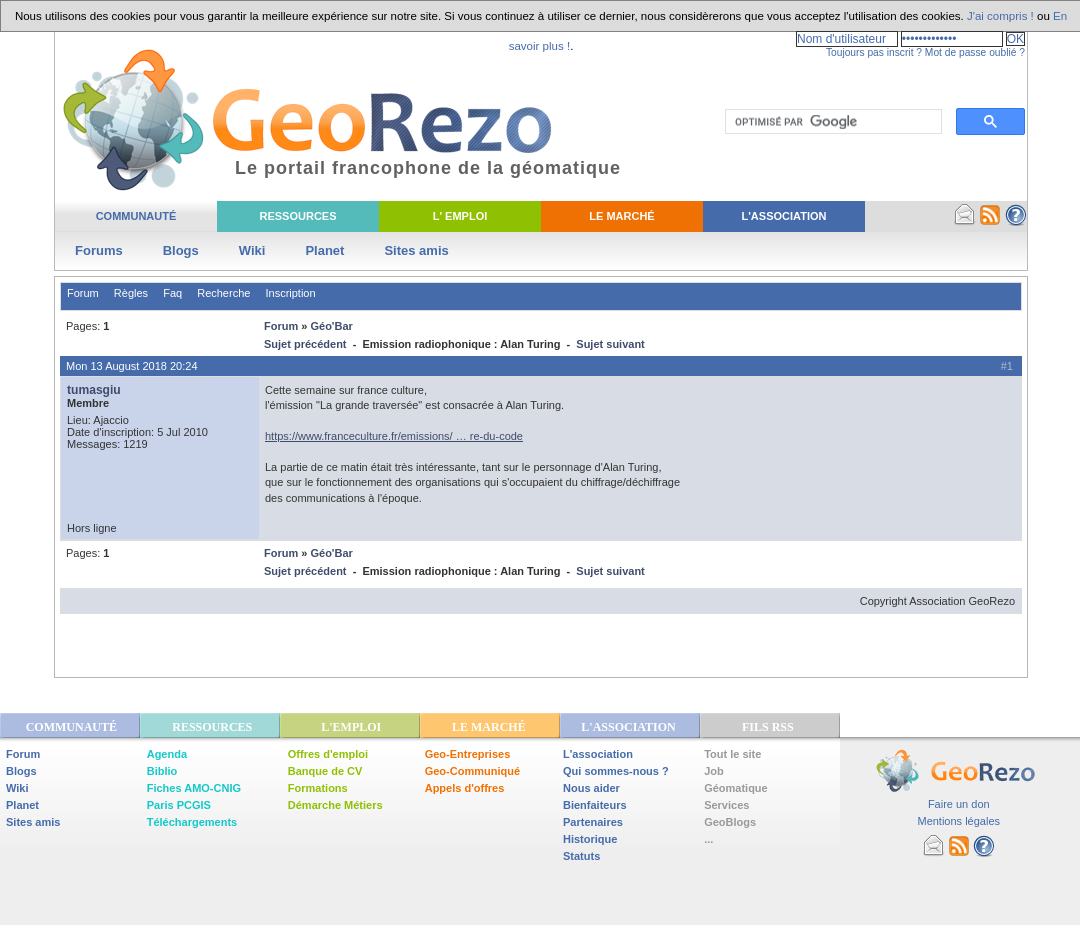 The width and height of the screenshot is (1080, 925). Describe the element at coordinates (730, 822) in the screenshot. I see `GeoBlogs` at that location.